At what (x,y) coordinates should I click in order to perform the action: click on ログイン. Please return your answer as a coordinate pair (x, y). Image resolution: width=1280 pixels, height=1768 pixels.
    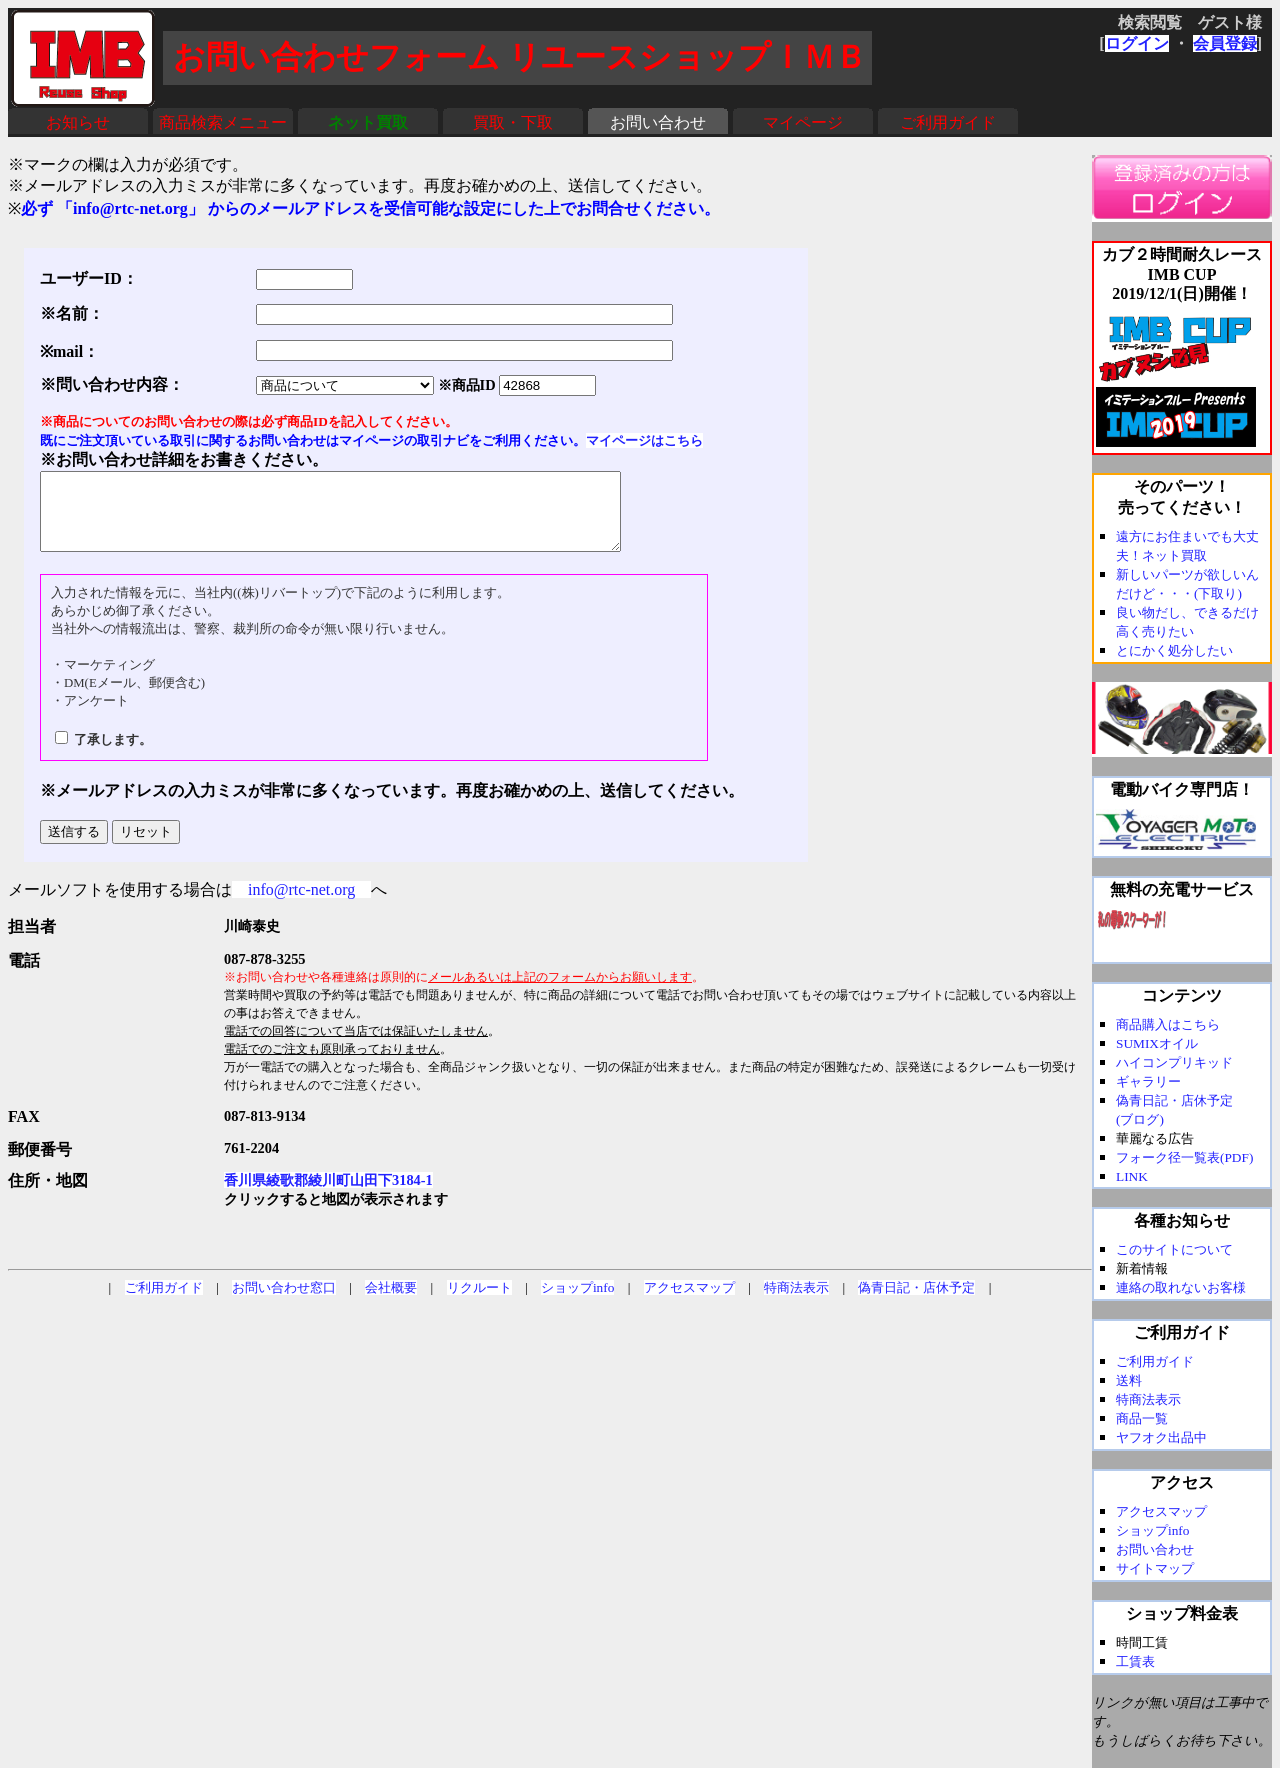
    Looking at the image, I should click on (1137, 43).